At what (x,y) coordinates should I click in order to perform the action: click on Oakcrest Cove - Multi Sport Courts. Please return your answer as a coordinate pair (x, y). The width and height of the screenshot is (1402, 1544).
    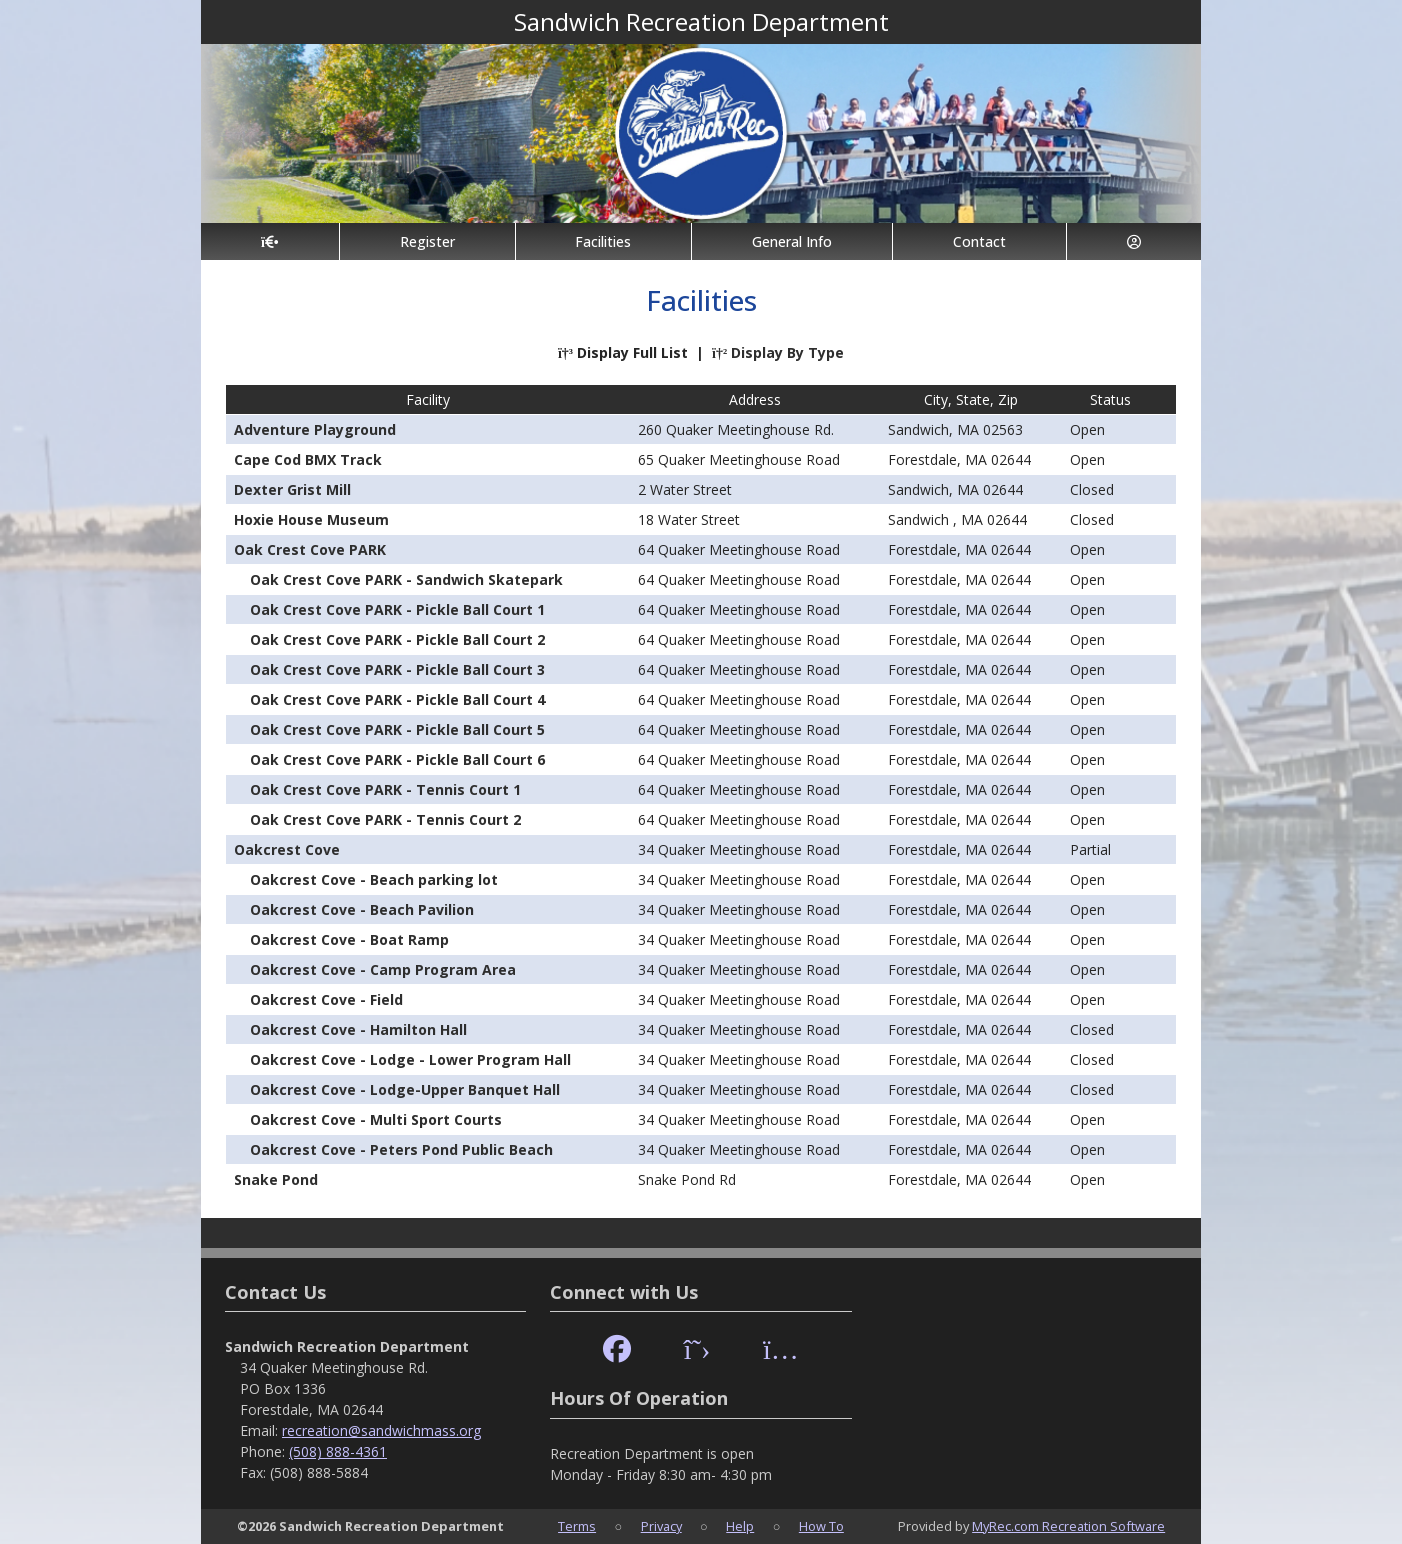
    Looking at the image, I should click on (376, 1119).